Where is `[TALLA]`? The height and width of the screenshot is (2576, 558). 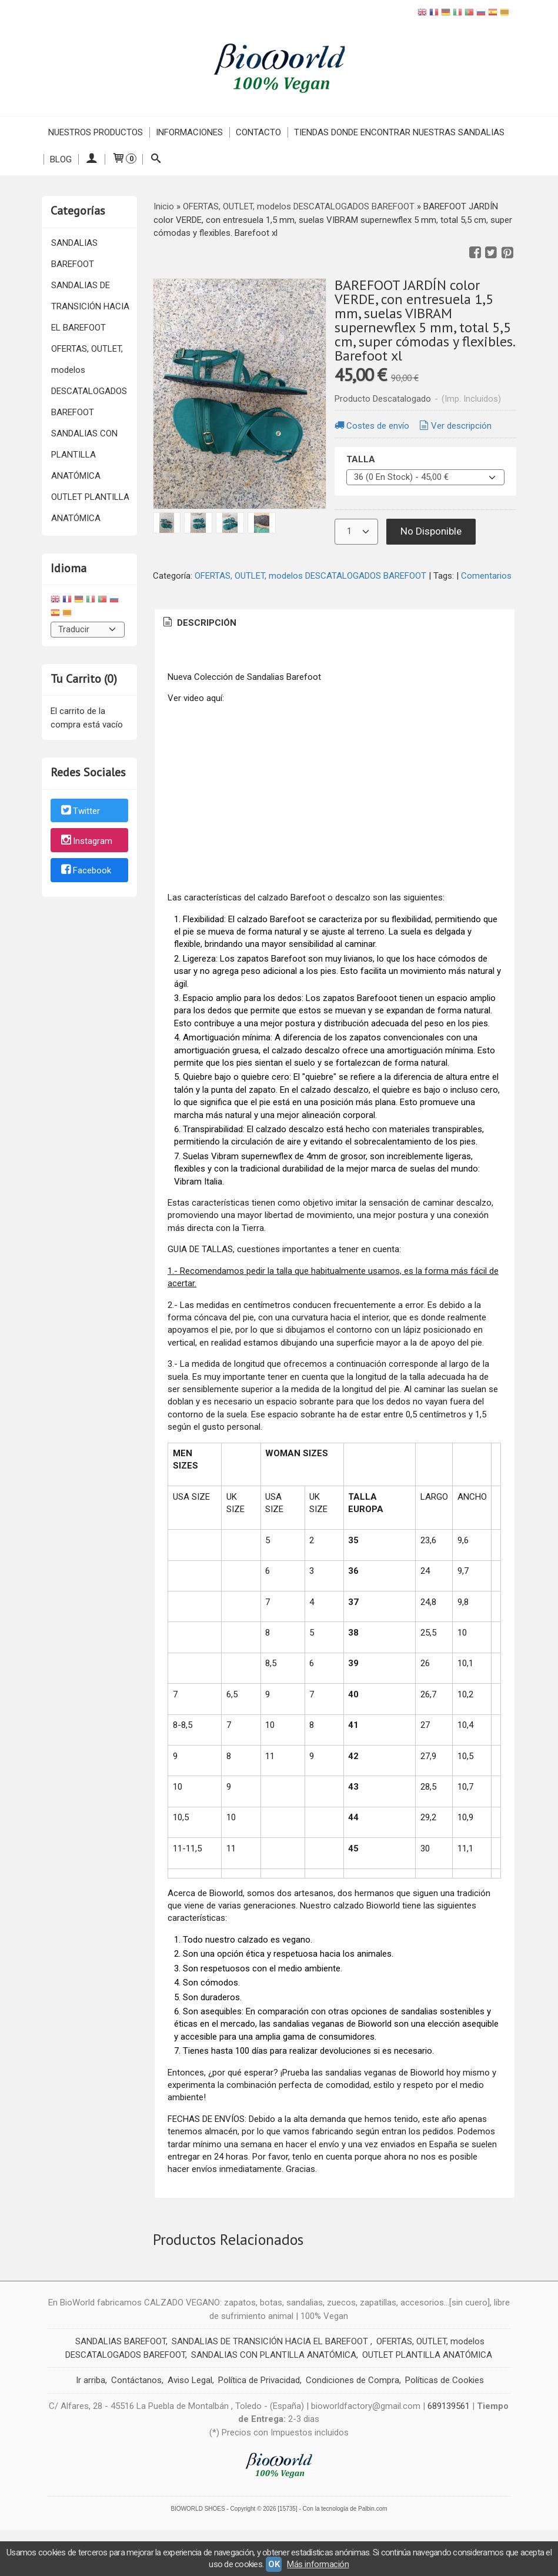
[TALLA] is located at coordinates (425, 477).